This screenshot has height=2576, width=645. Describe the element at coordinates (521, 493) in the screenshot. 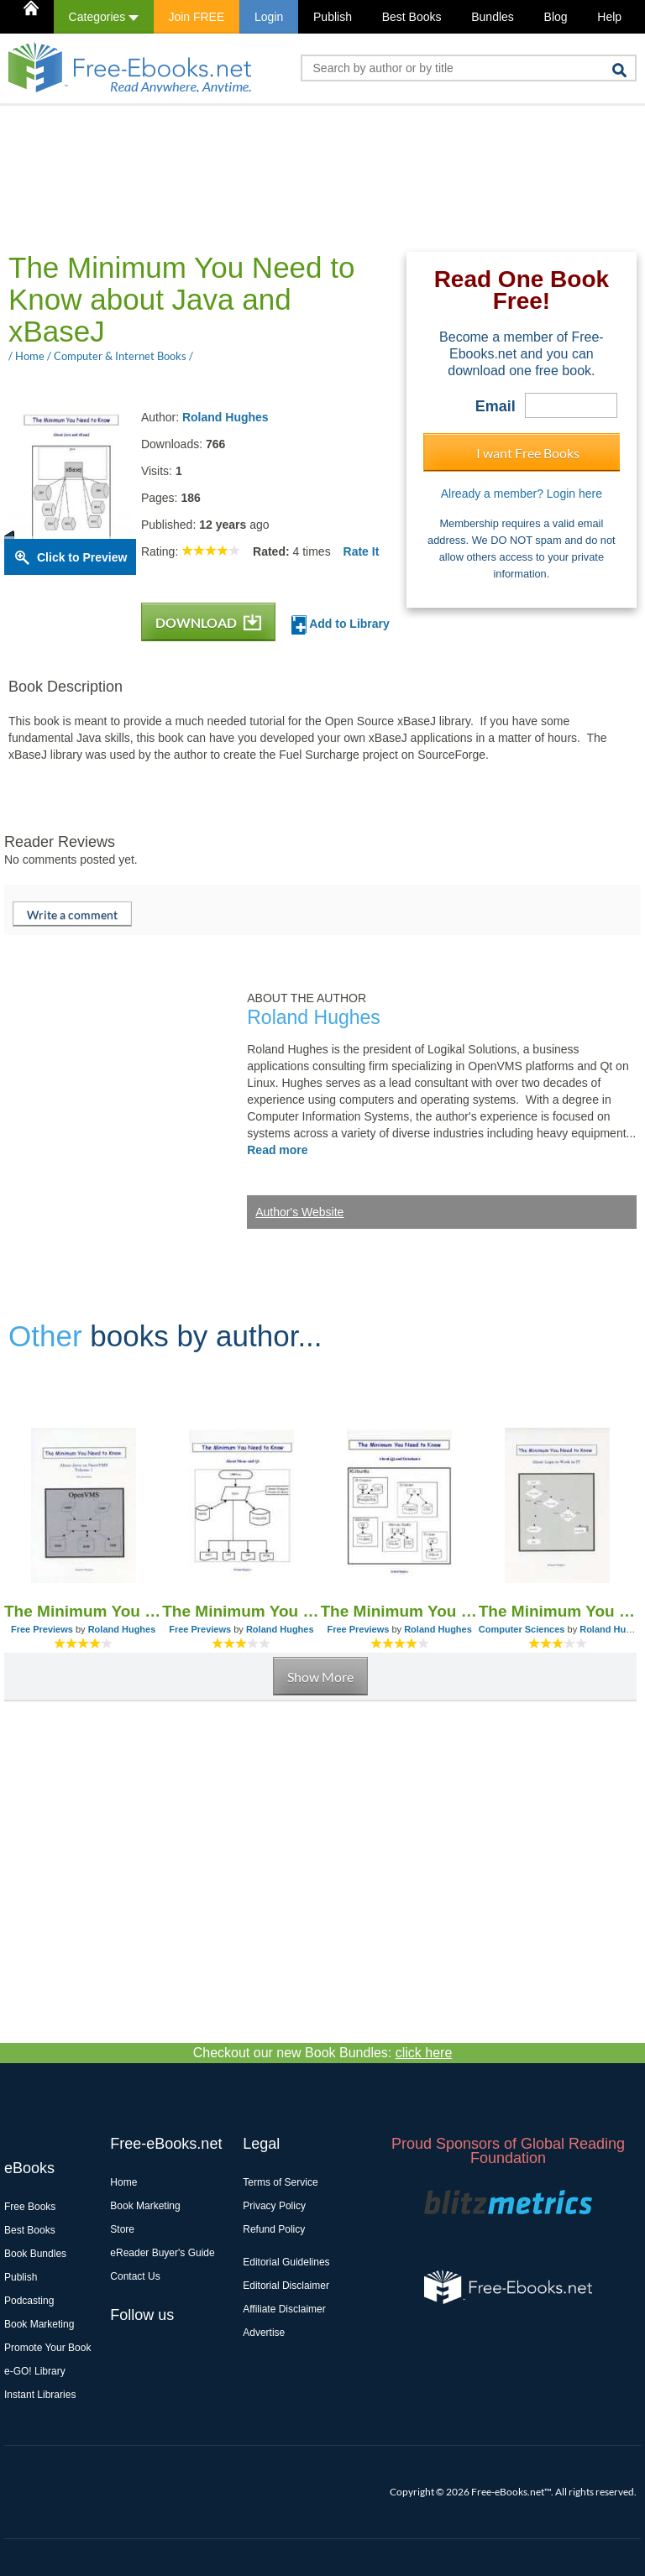

I see `Already a member? Login here` at that location.